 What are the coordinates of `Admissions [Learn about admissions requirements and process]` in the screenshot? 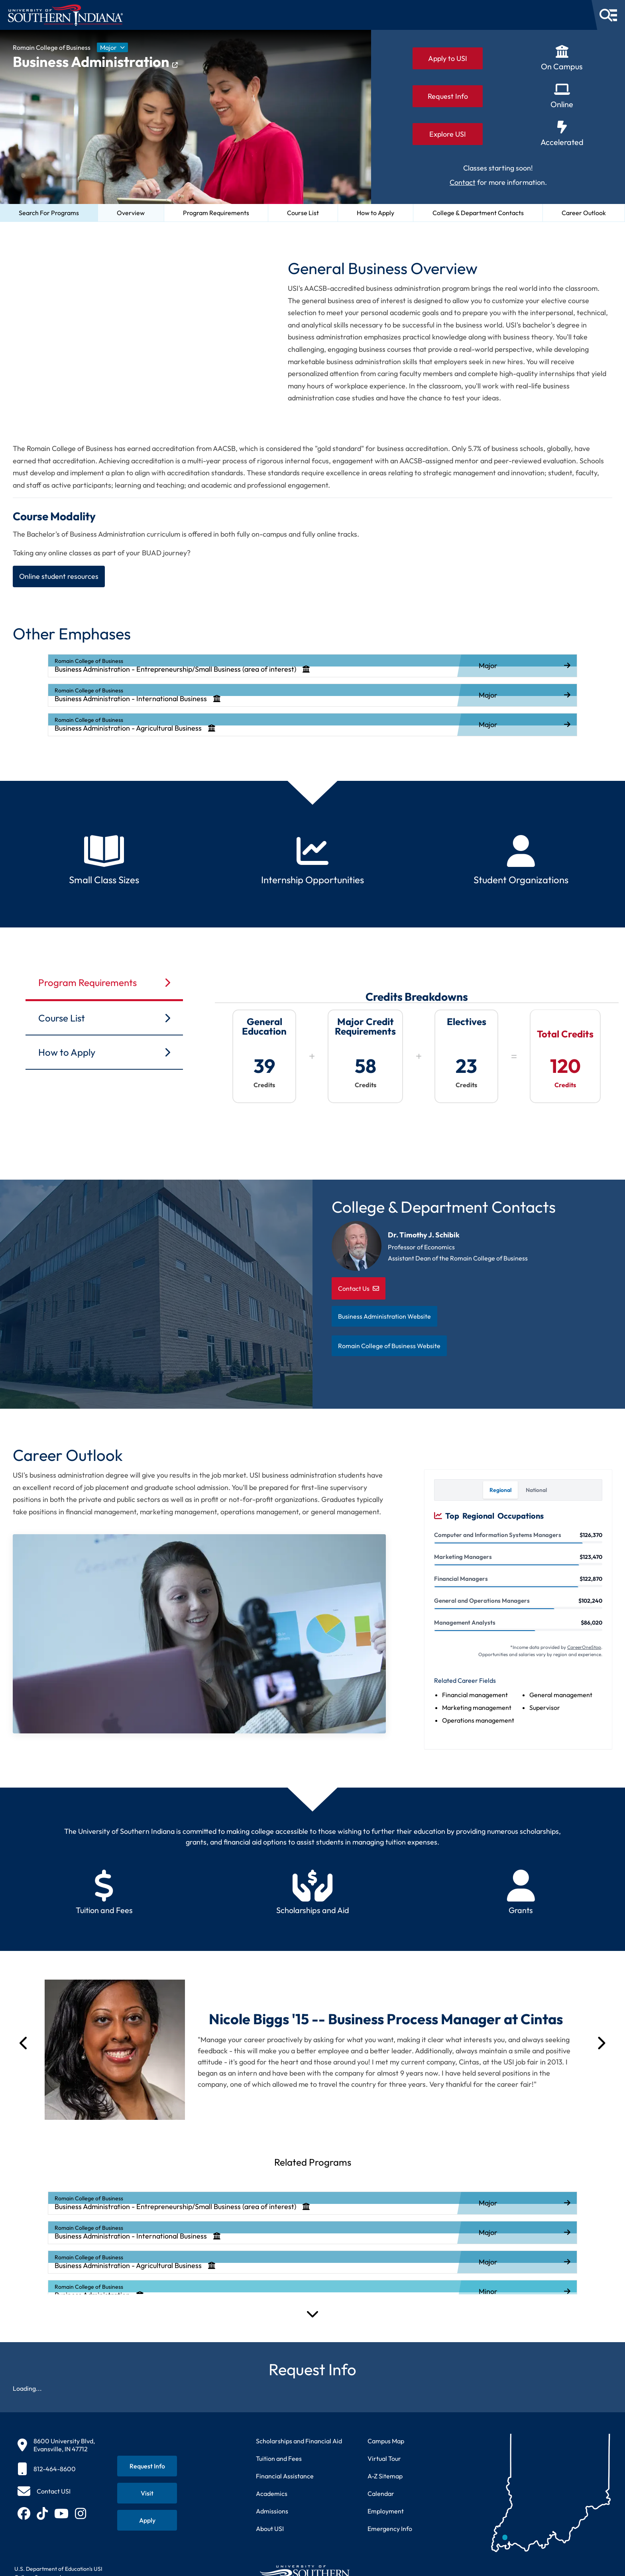 It's located at (272, 2511).